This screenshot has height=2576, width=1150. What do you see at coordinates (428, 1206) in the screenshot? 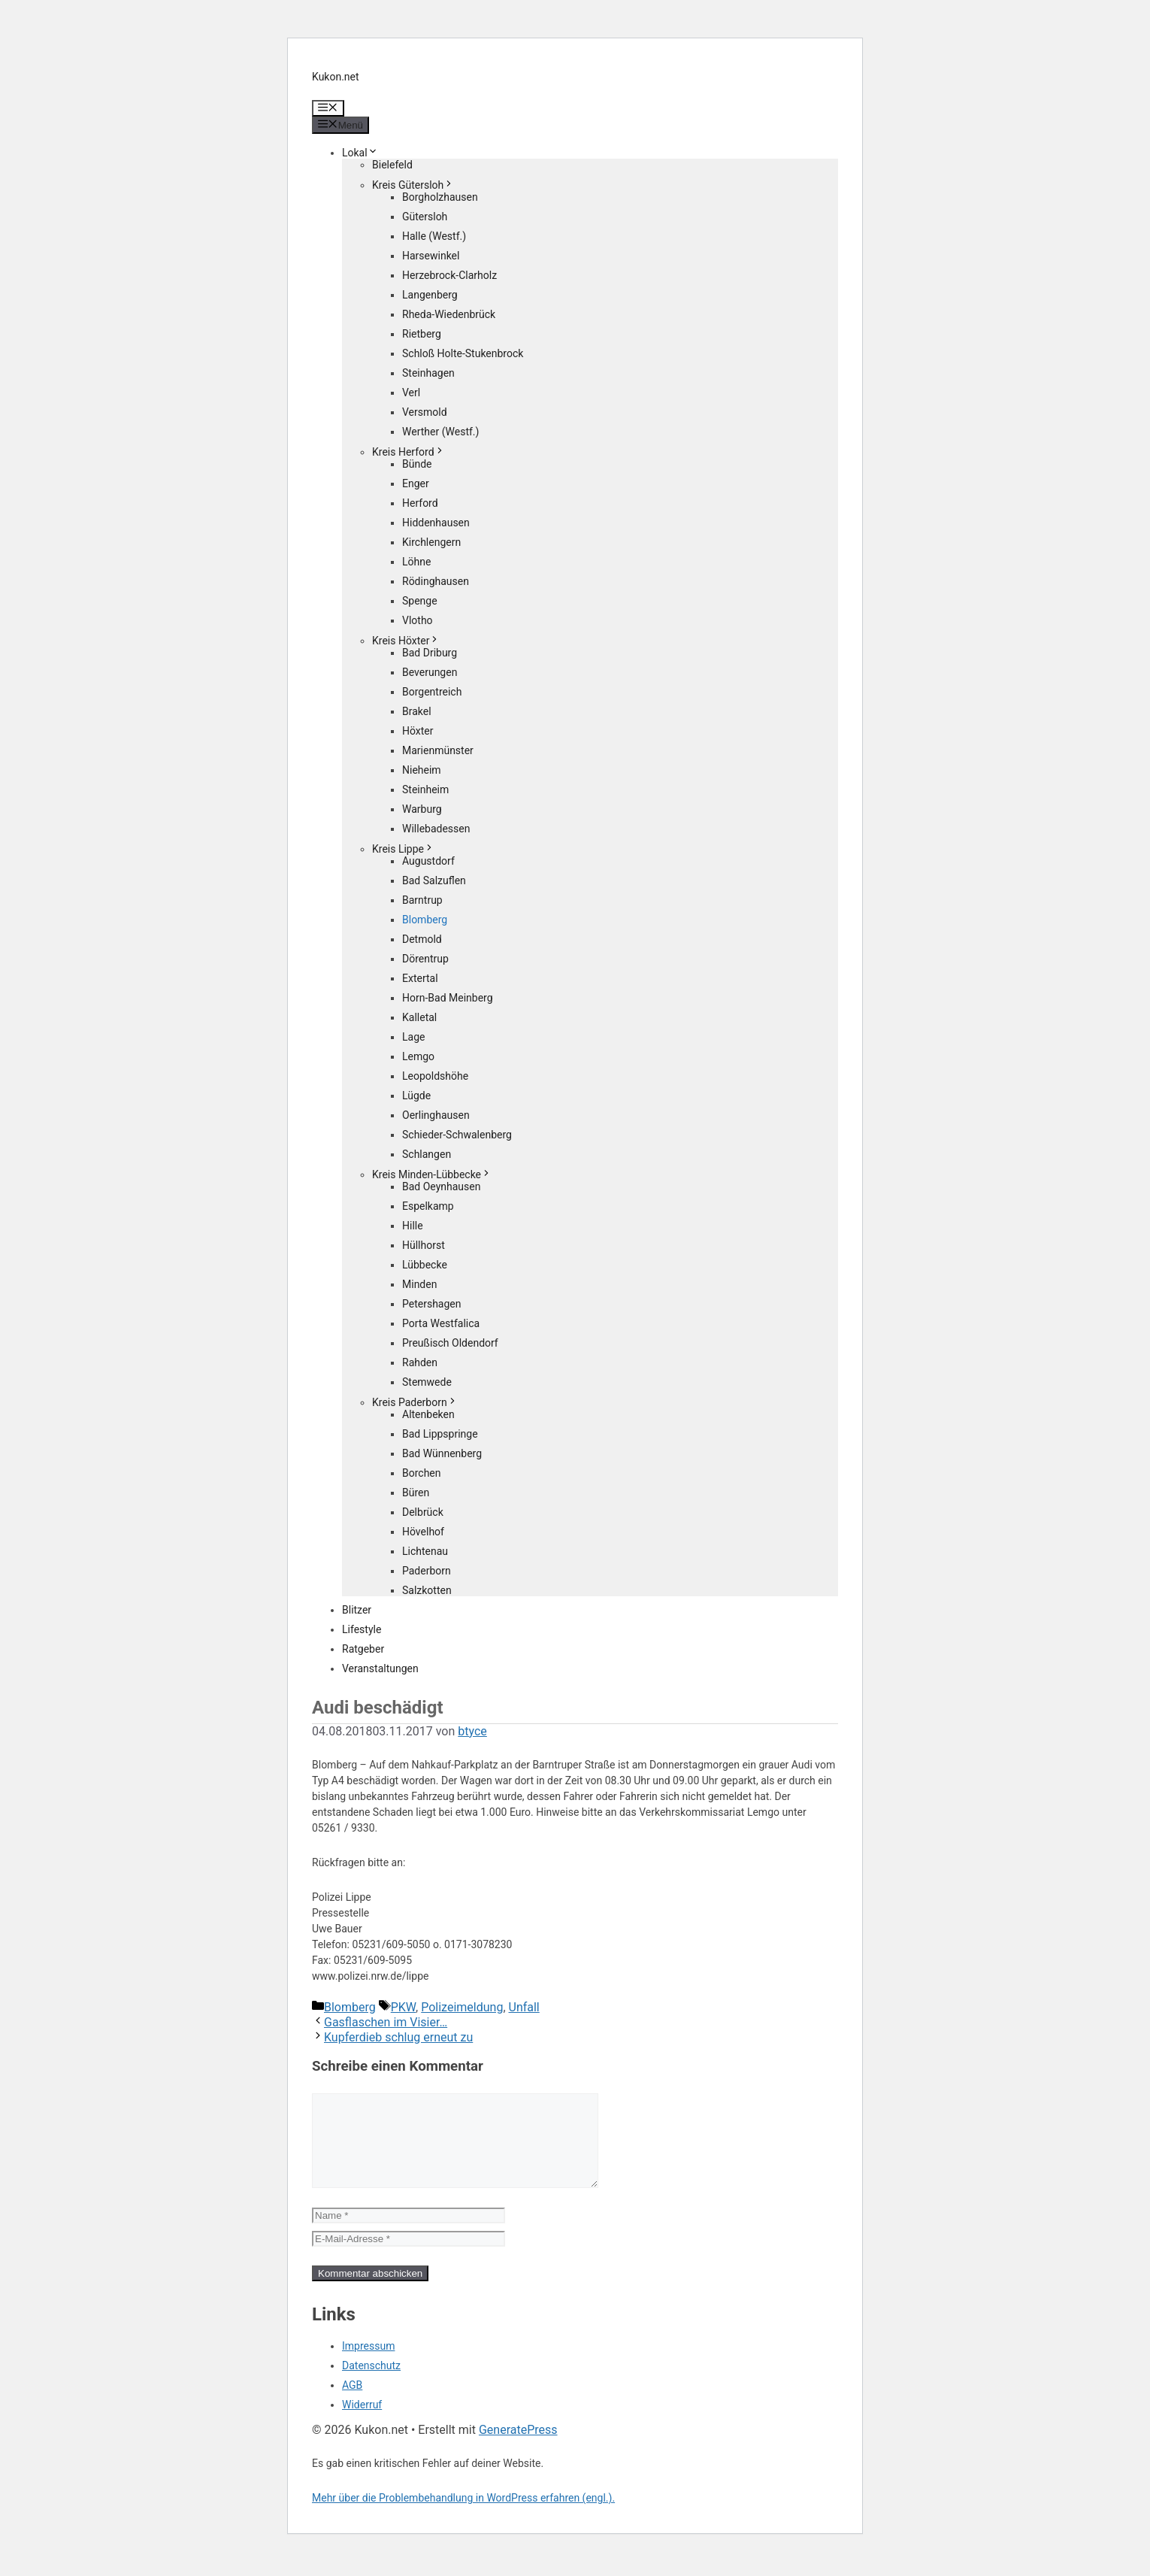
I see `Espelkamp` at bounding box center [428, 1206].